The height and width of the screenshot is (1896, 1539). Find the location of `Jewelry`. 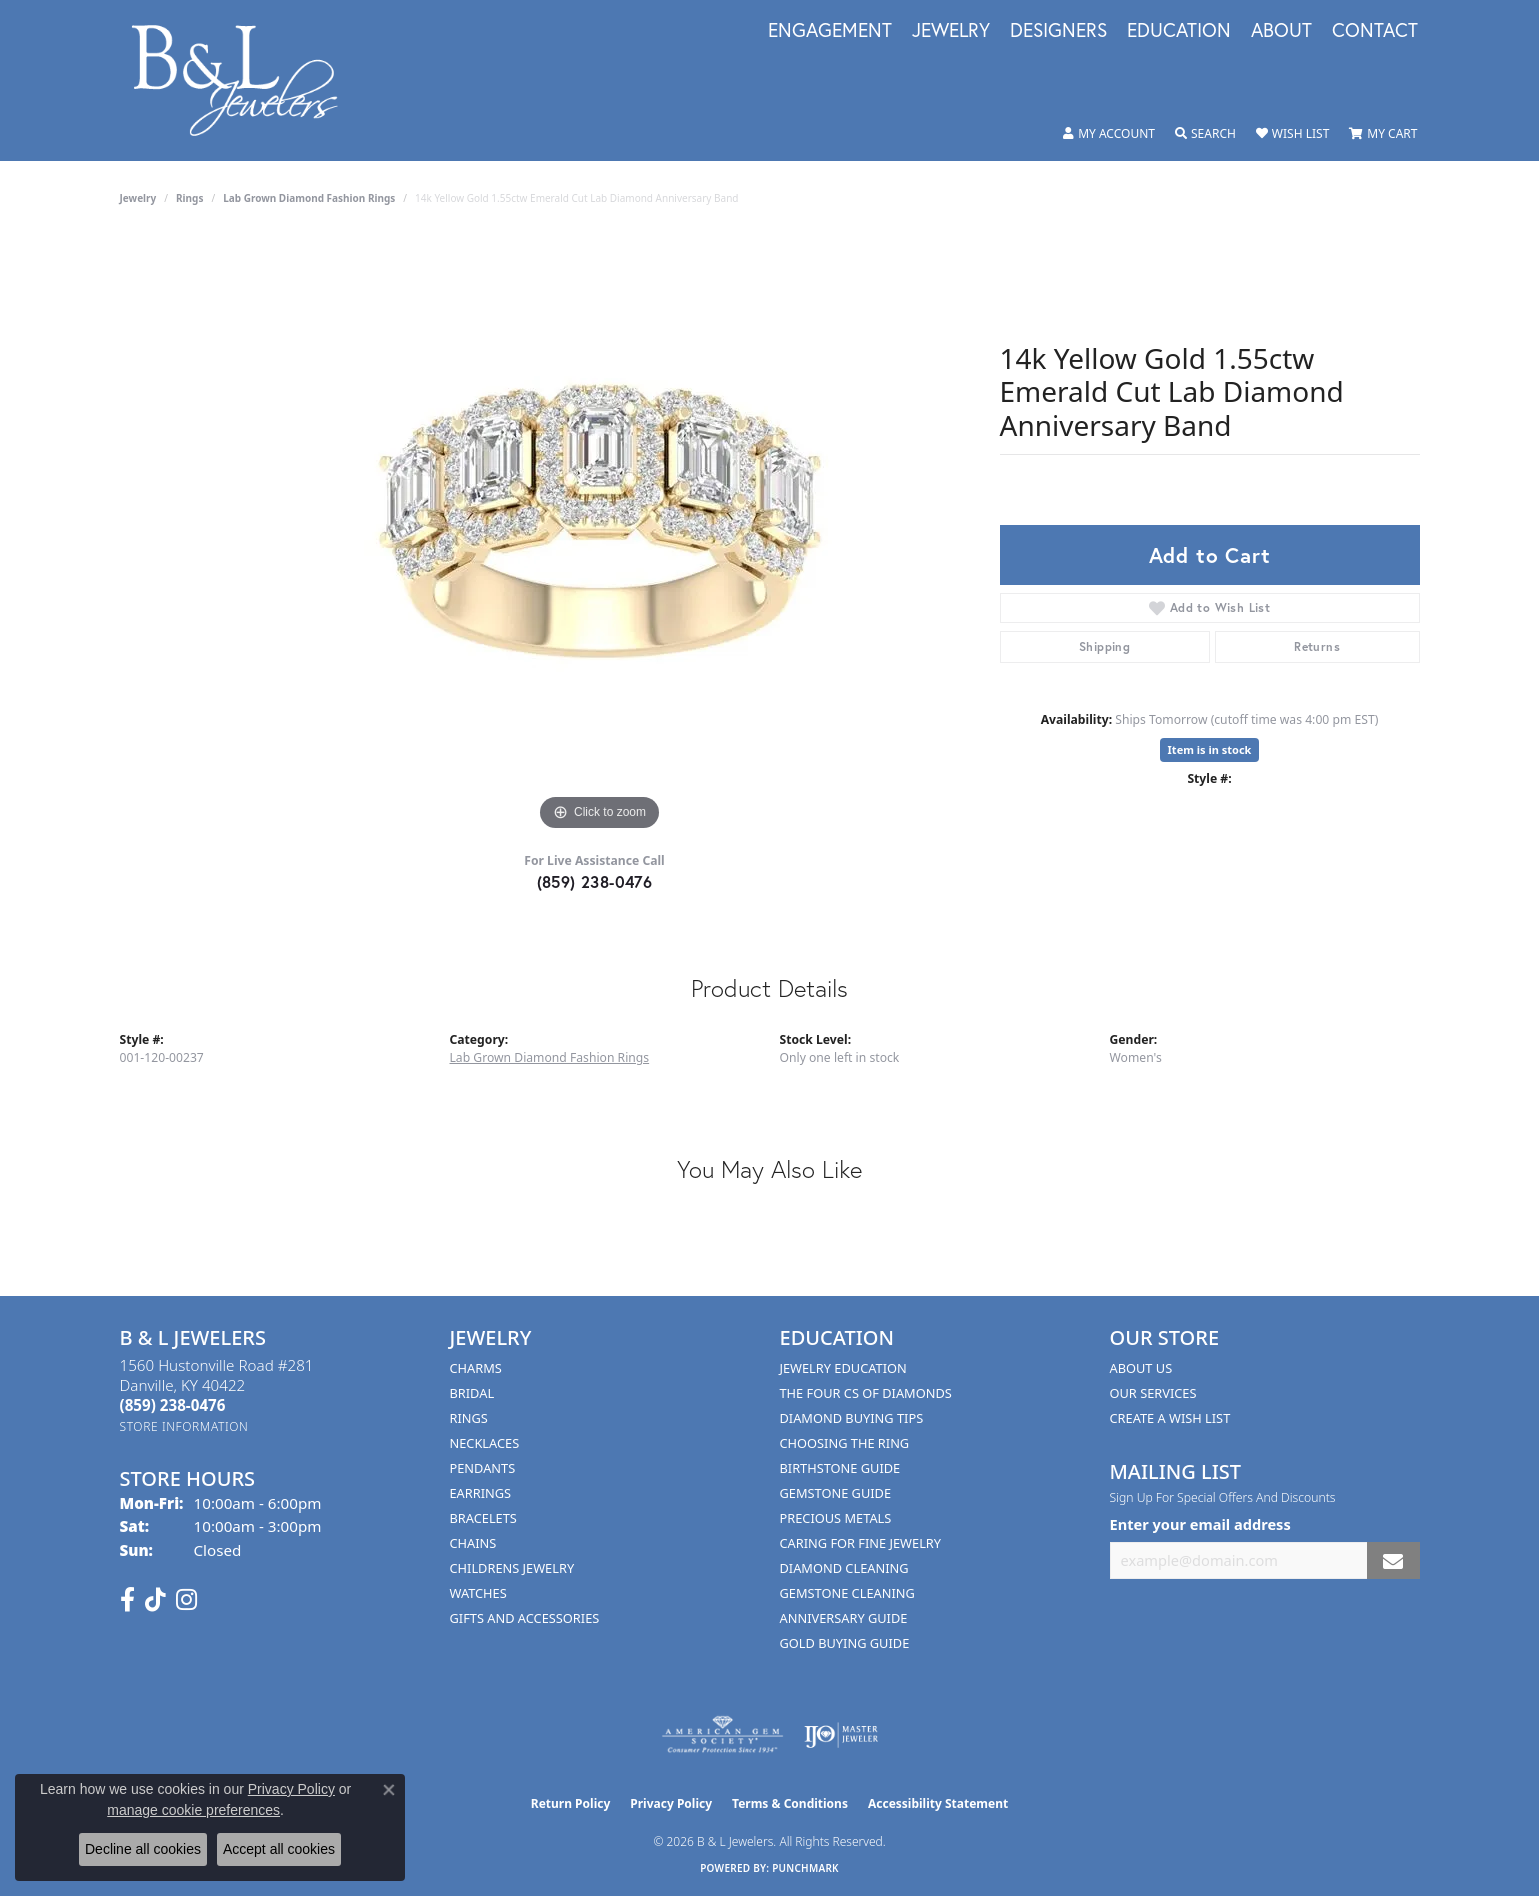

Jewelry is located at coordinates (951, 31).